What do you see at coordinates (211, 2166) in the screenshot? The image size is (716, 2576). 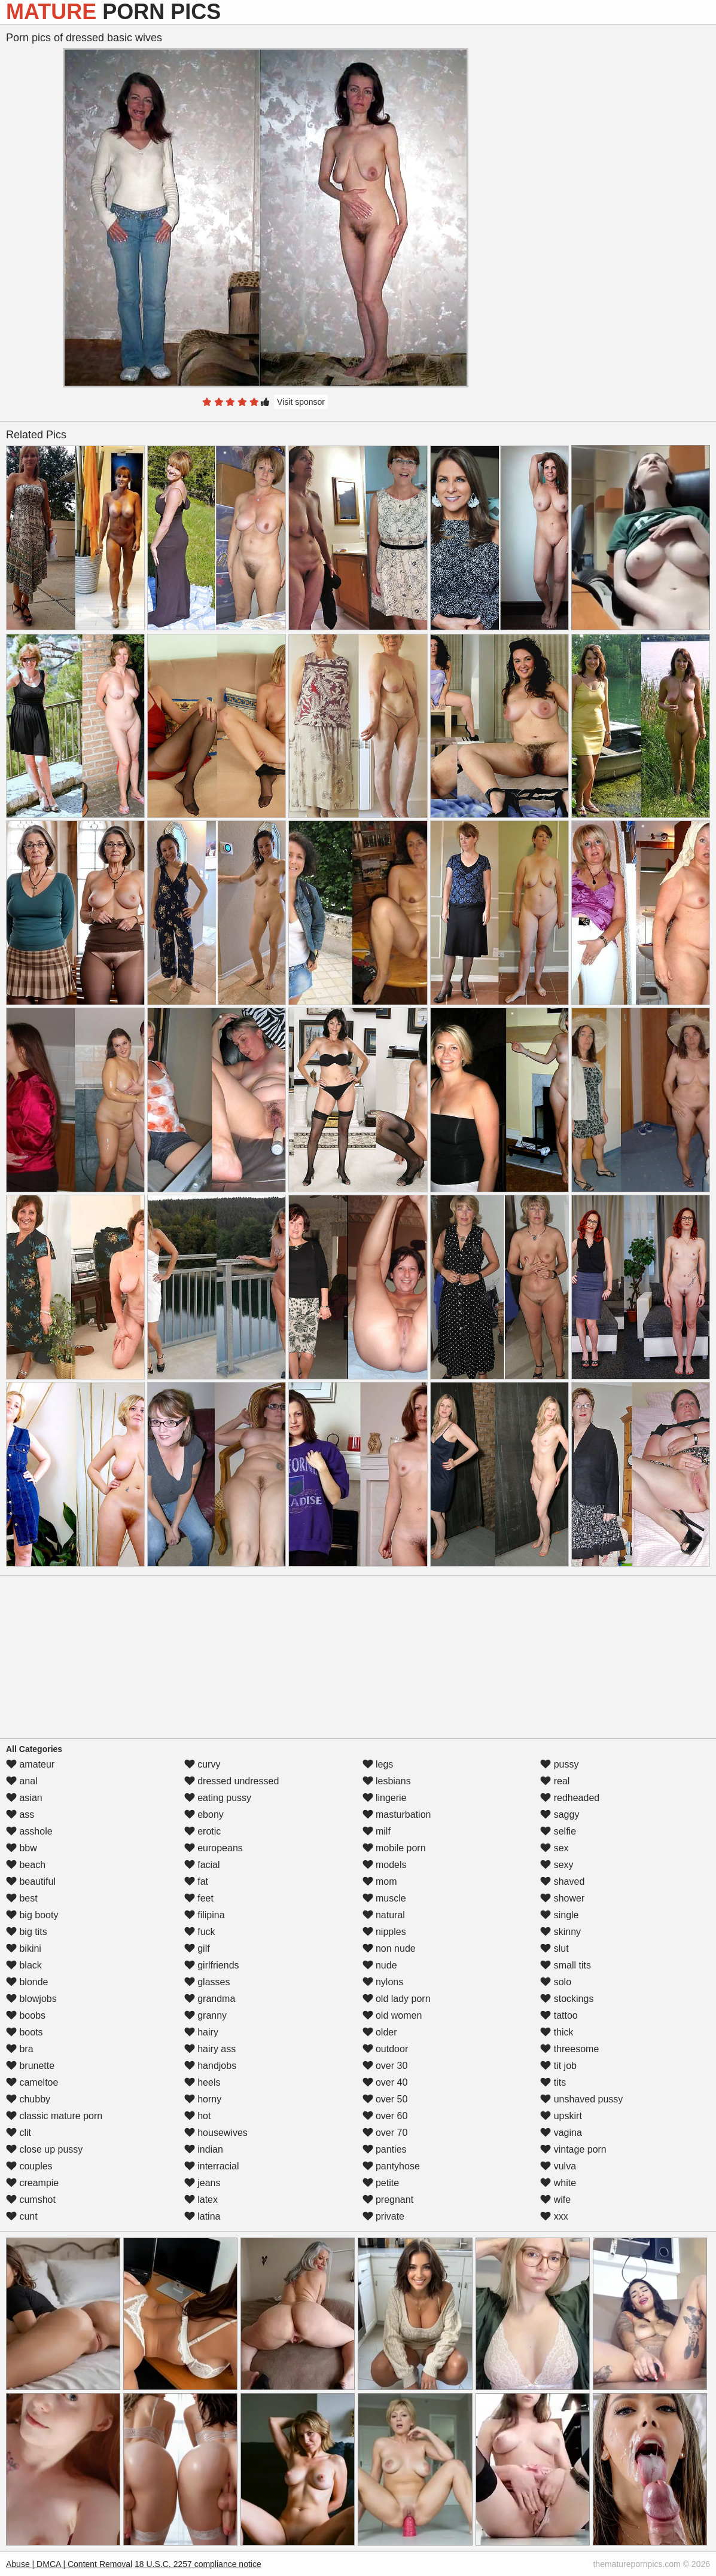 I see `interracial` at bounding box center [211, 2166].